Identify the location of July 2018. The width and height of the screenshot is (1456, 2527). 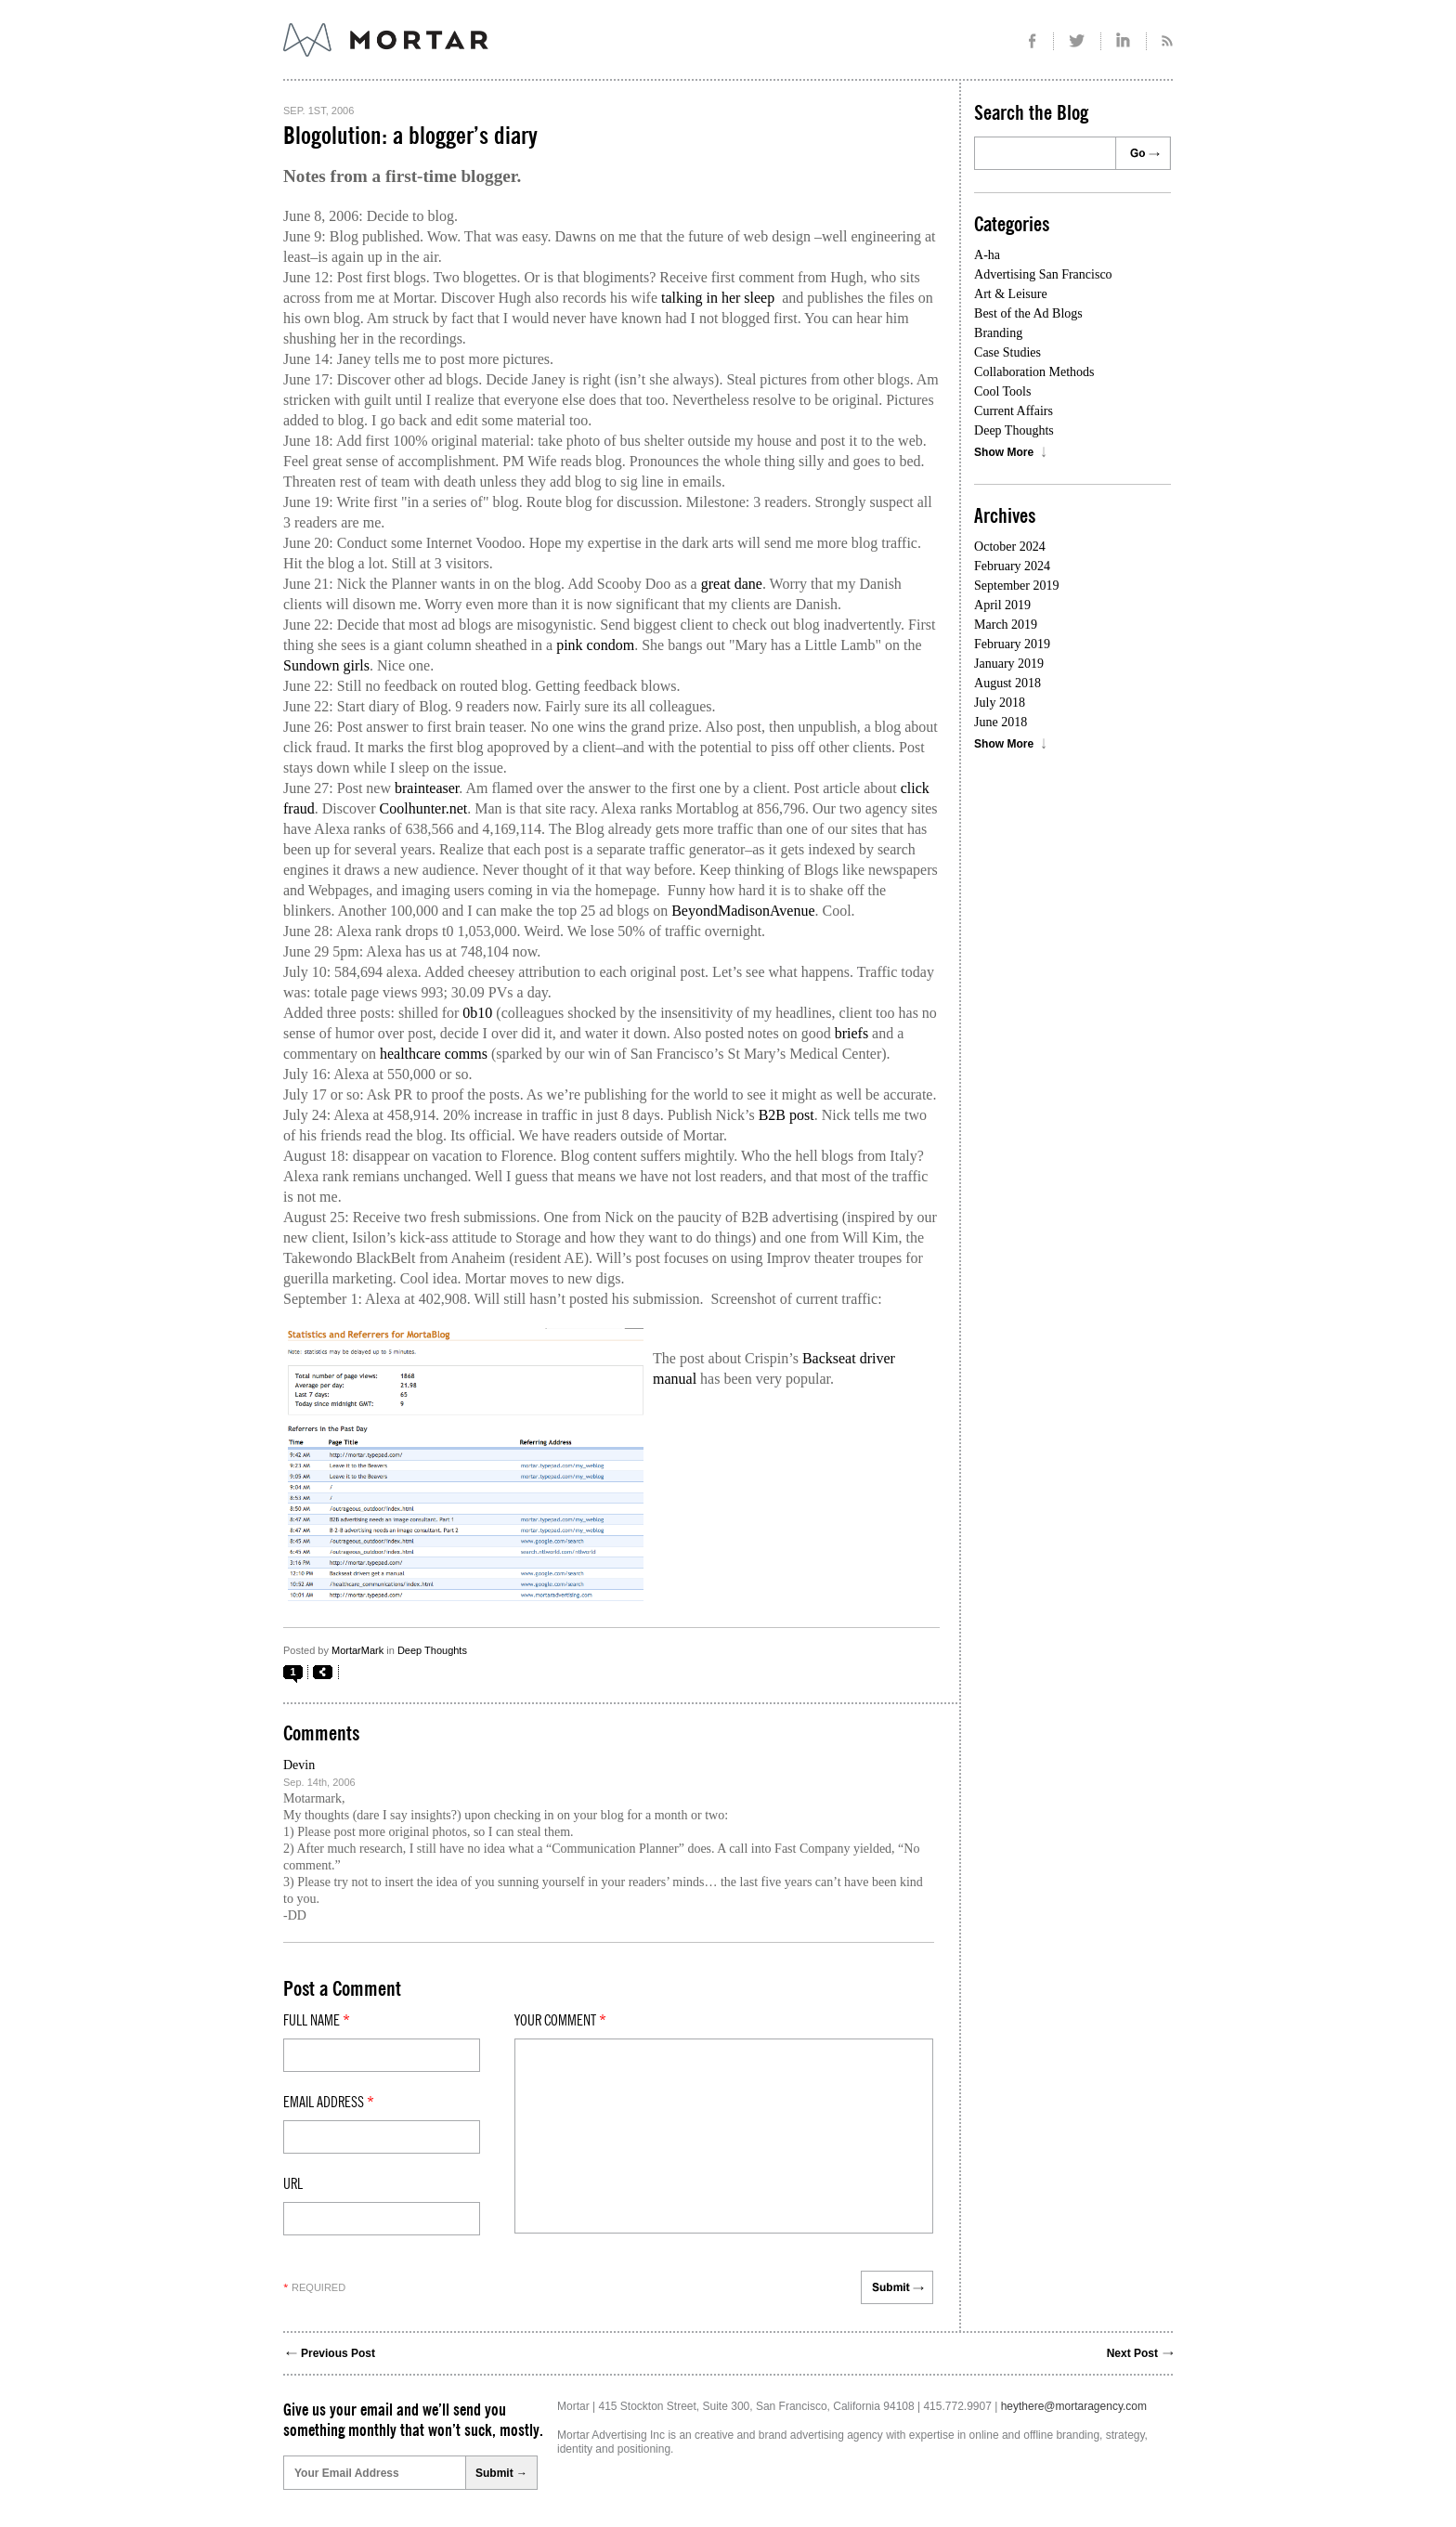
(999, 703).